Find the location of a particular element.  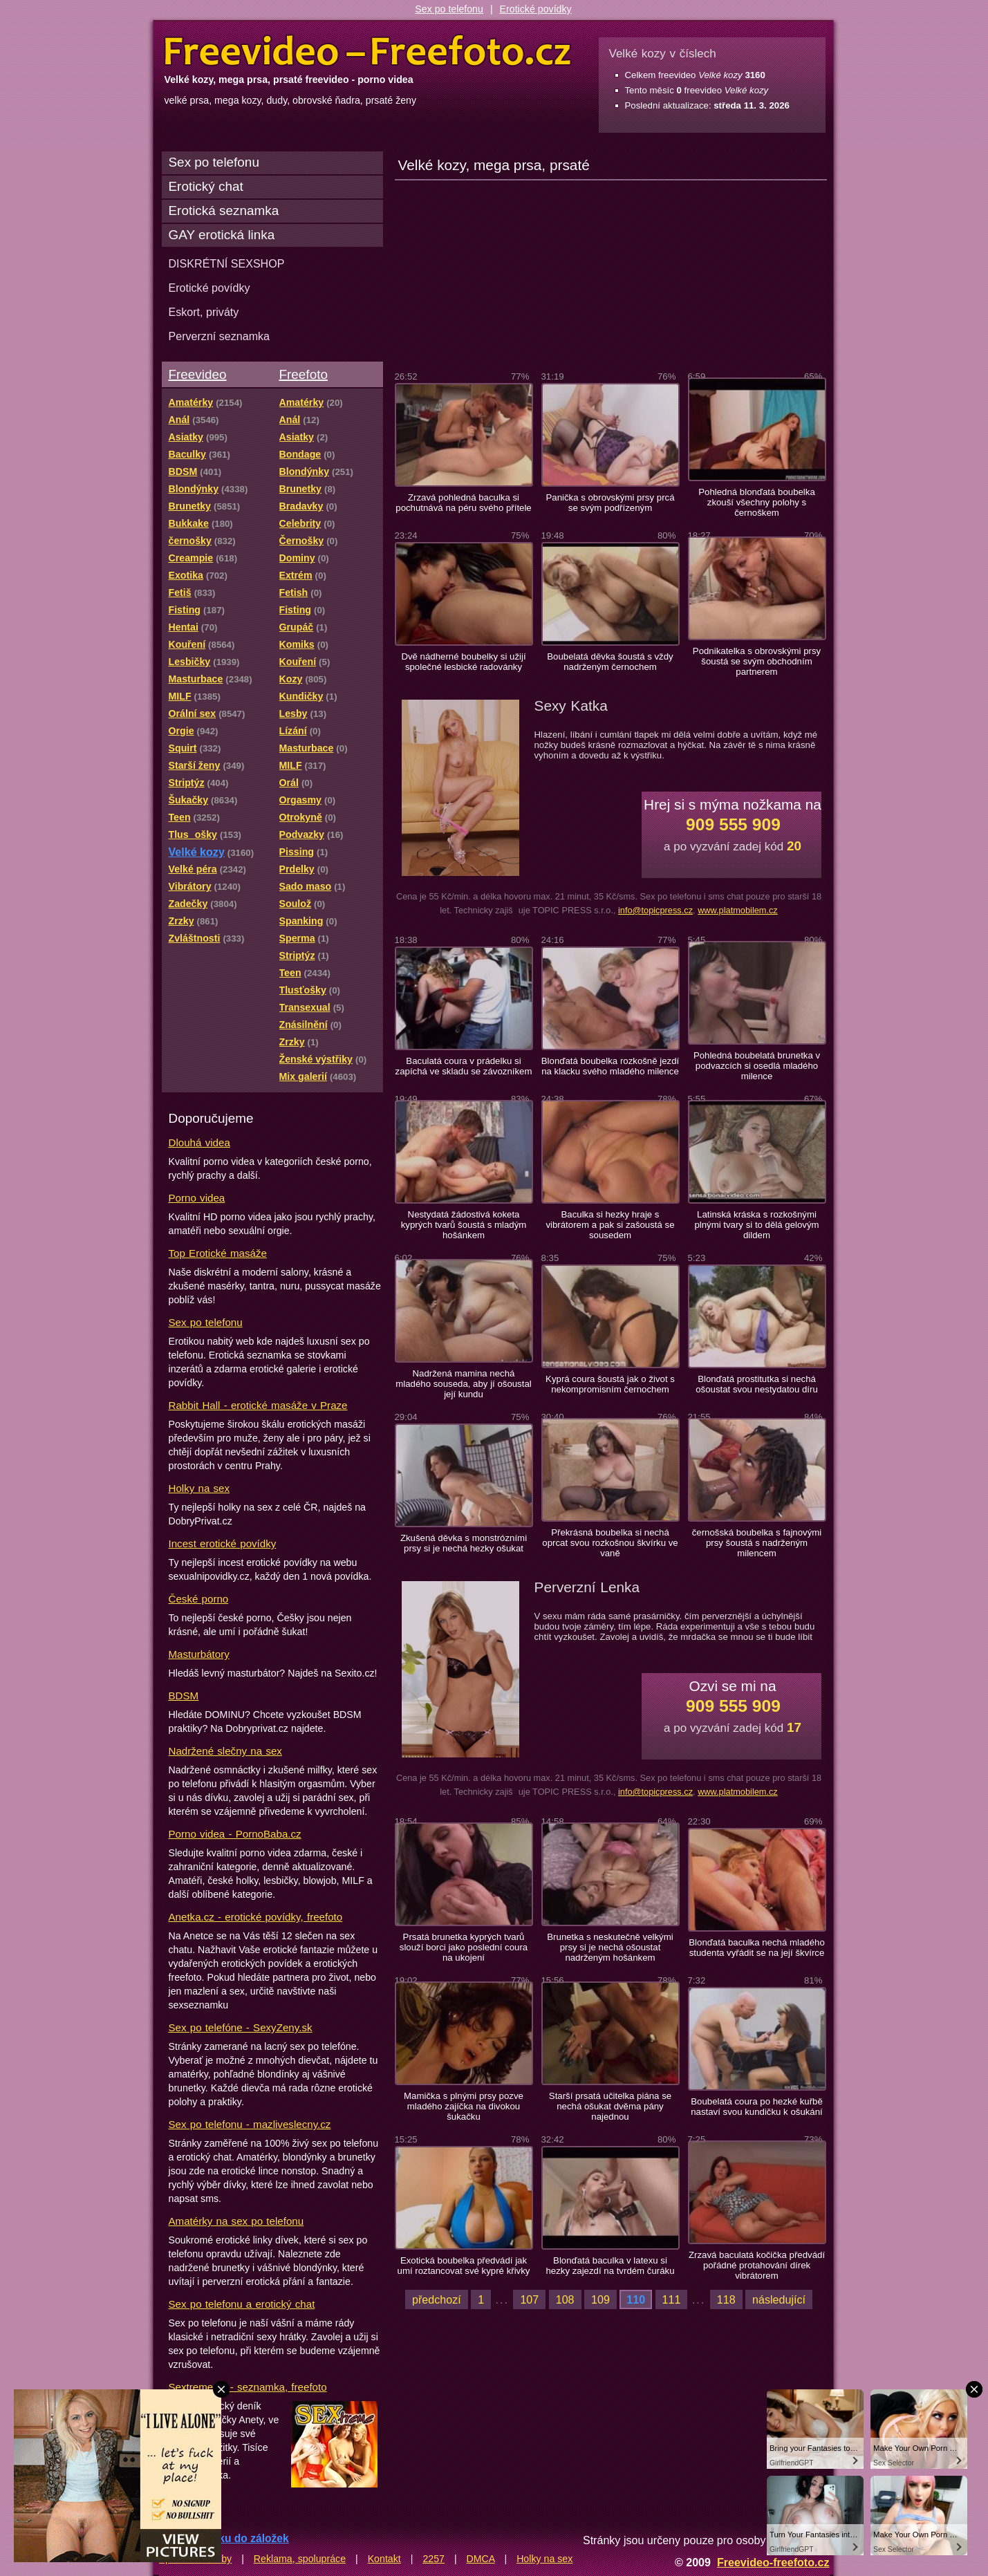

Podnikatelka s obrovskými prsy šoustá se svým obchodním partnerem is located at coordinates (757, 661).